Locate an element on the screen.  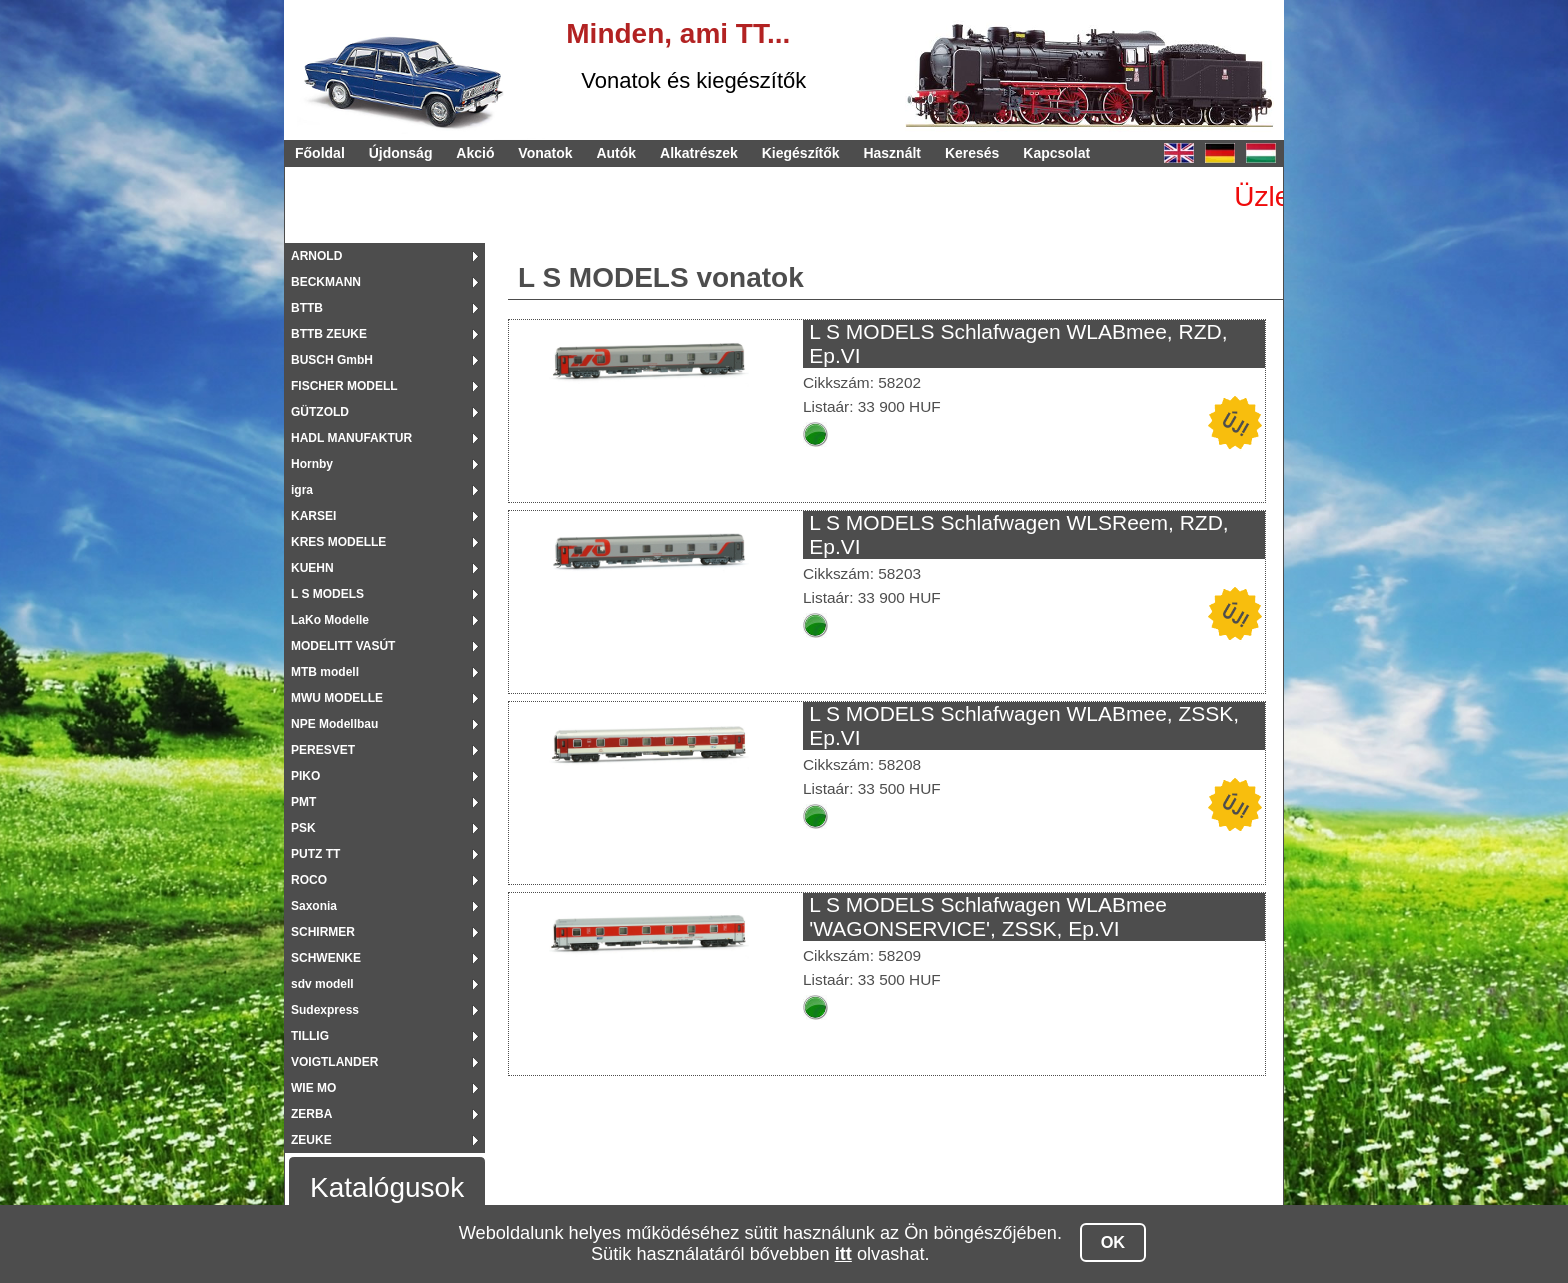
Keresés is located at coordinates (972, 153).